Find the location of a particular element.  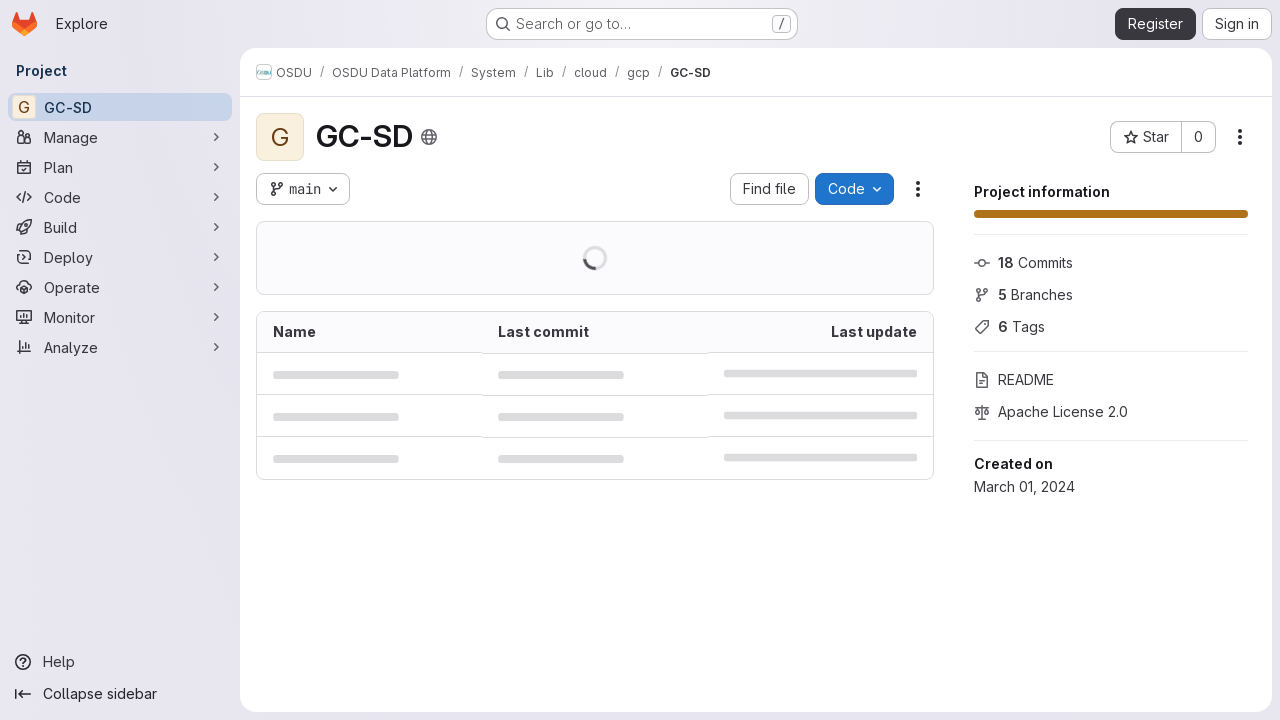

[Build] is located at coordinates (120, 227).